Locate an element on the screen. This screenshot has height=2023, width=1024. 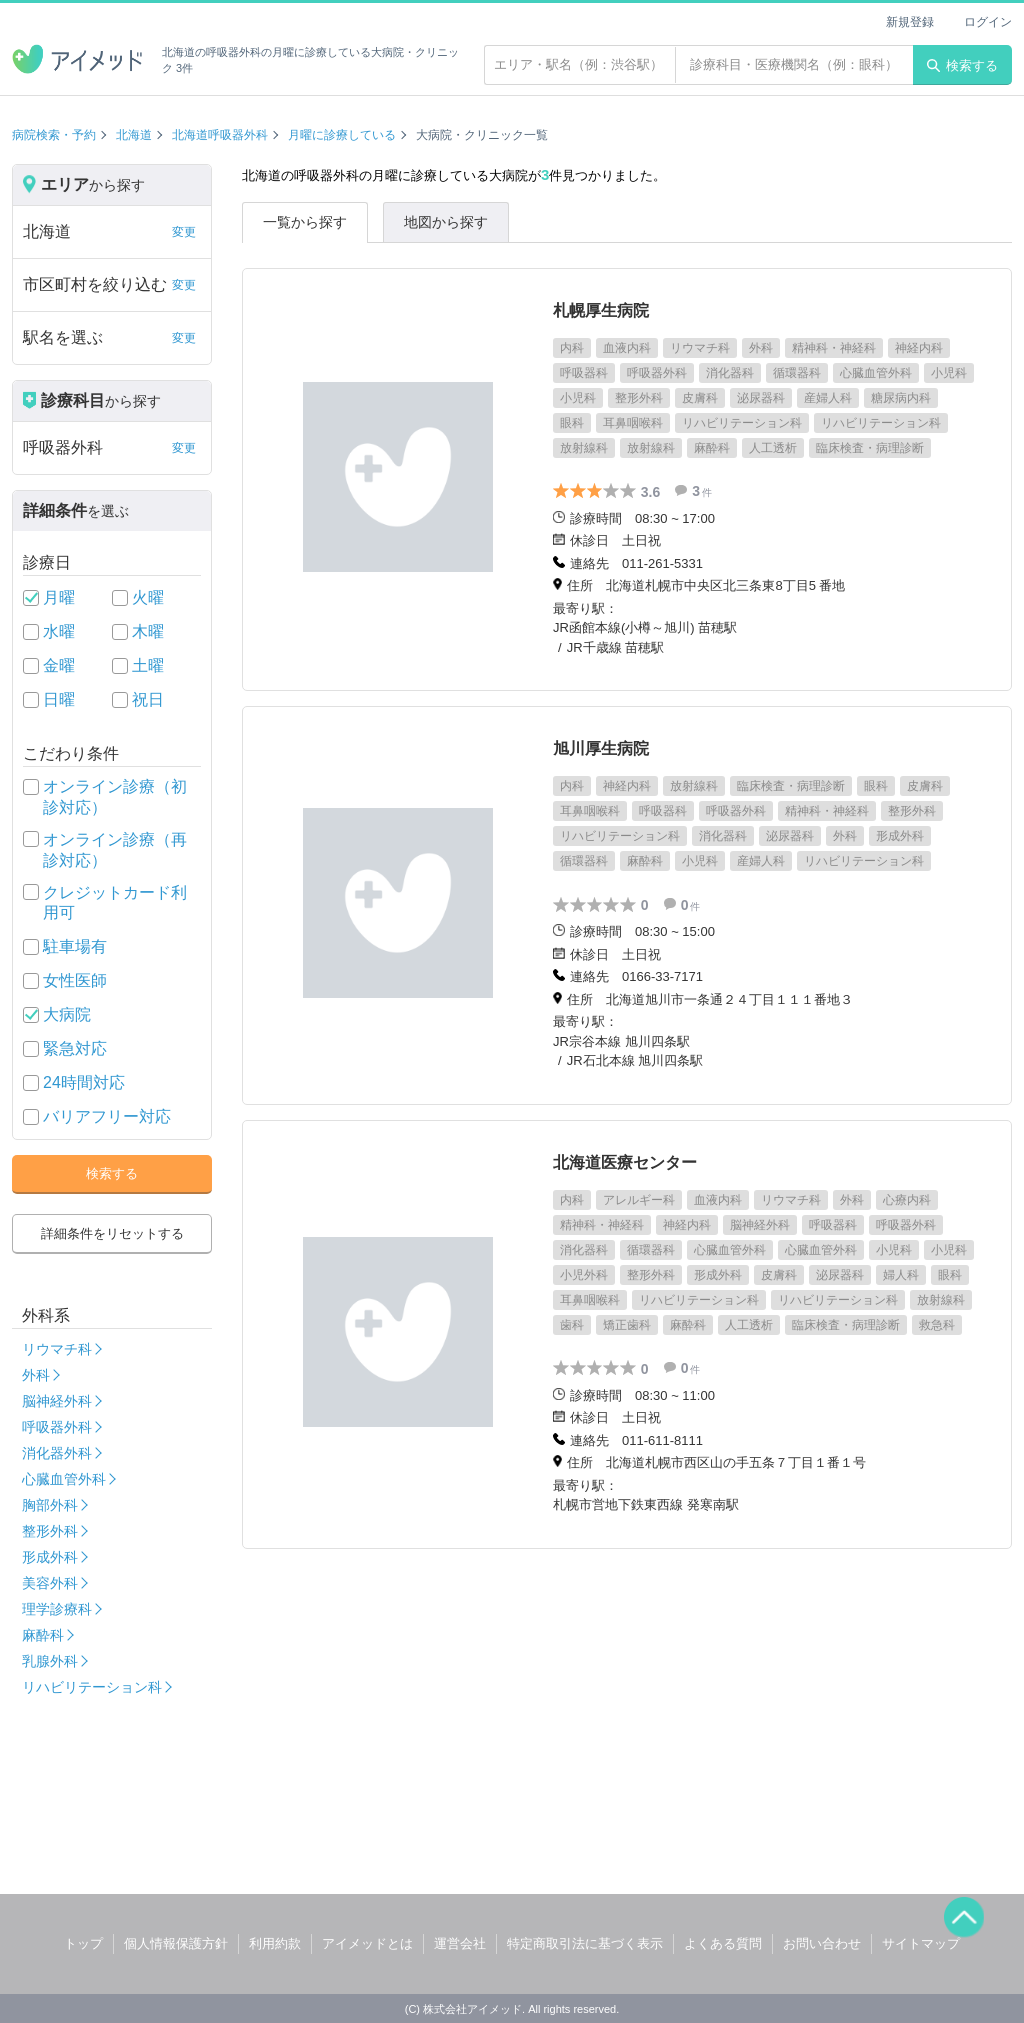
心臓血管外科 is located at coordinates (64, 1479).